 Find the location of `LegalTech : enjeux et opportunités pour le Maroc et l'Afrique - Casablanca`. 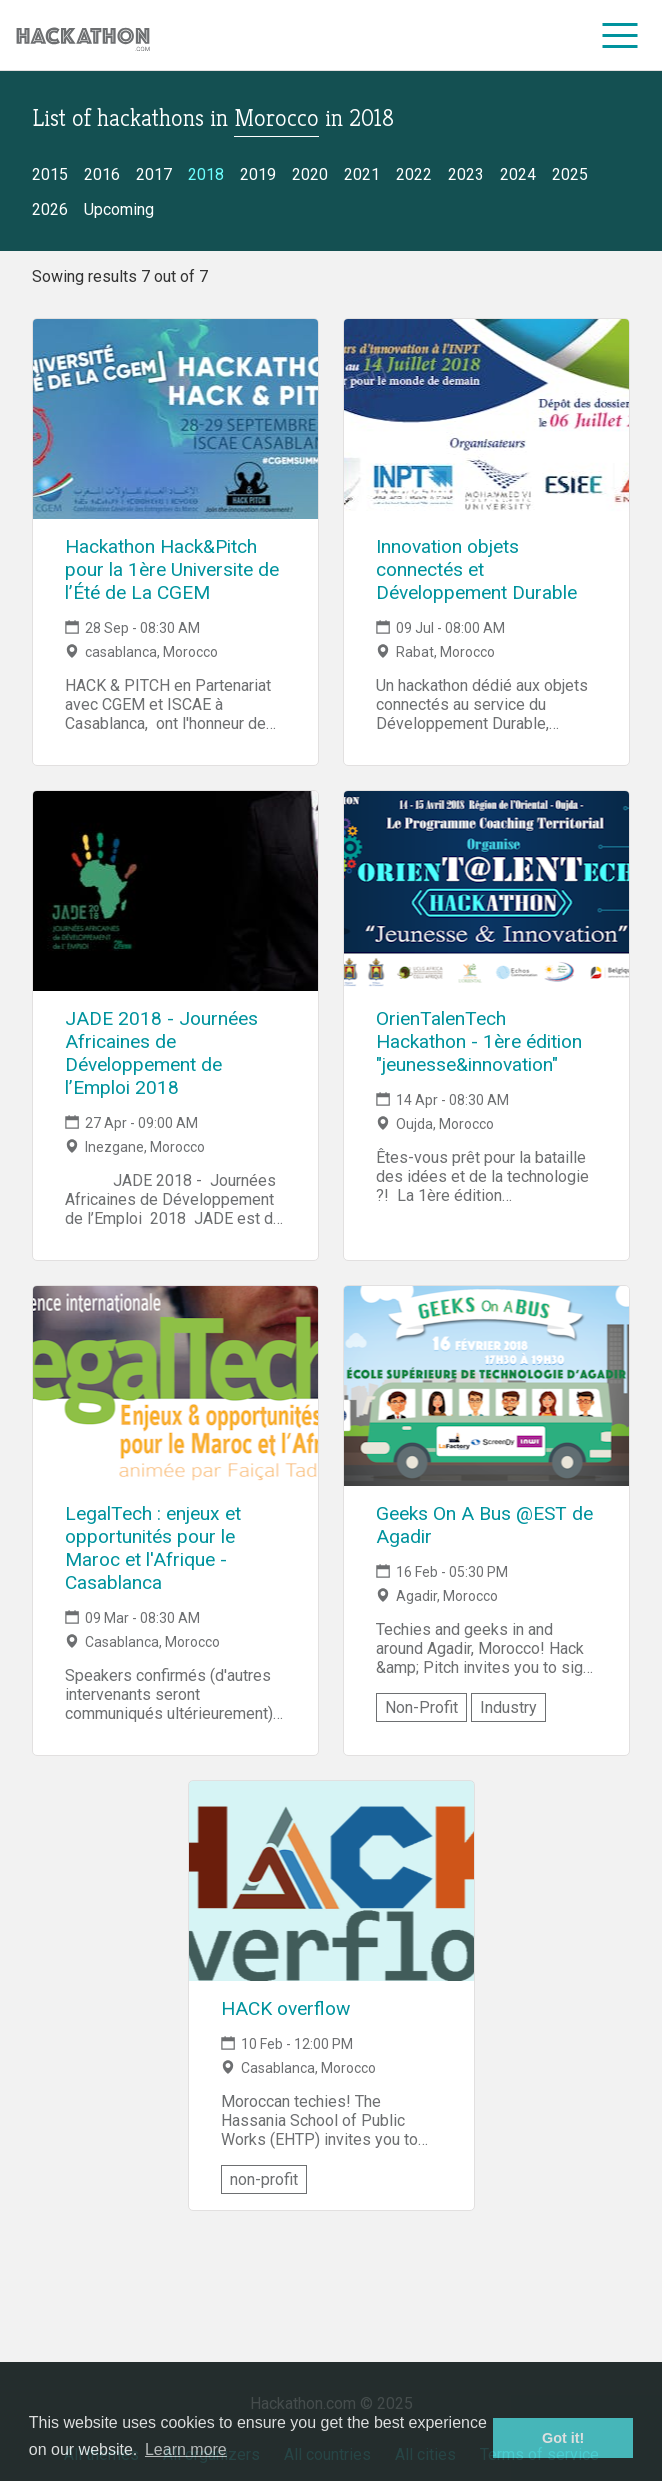

LegalTech : enjeux et opportunités pour le Maroc et l'Afrique - Casablanca is located at coordinates (153, 1548).